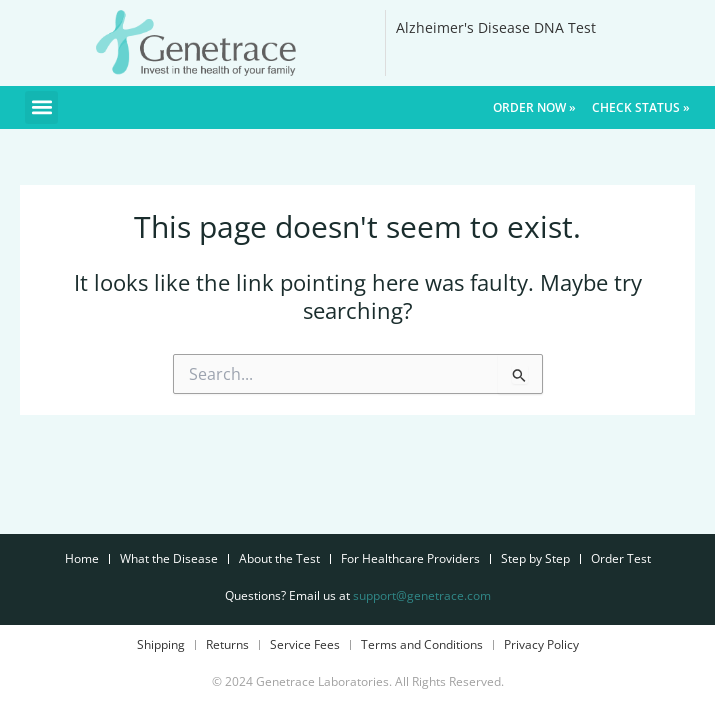 This screenshot has width=715, height=720. What do you see at coordinates (279, 558) in the screenshot?
I see `About the Test` at bounding box center [279, 558].